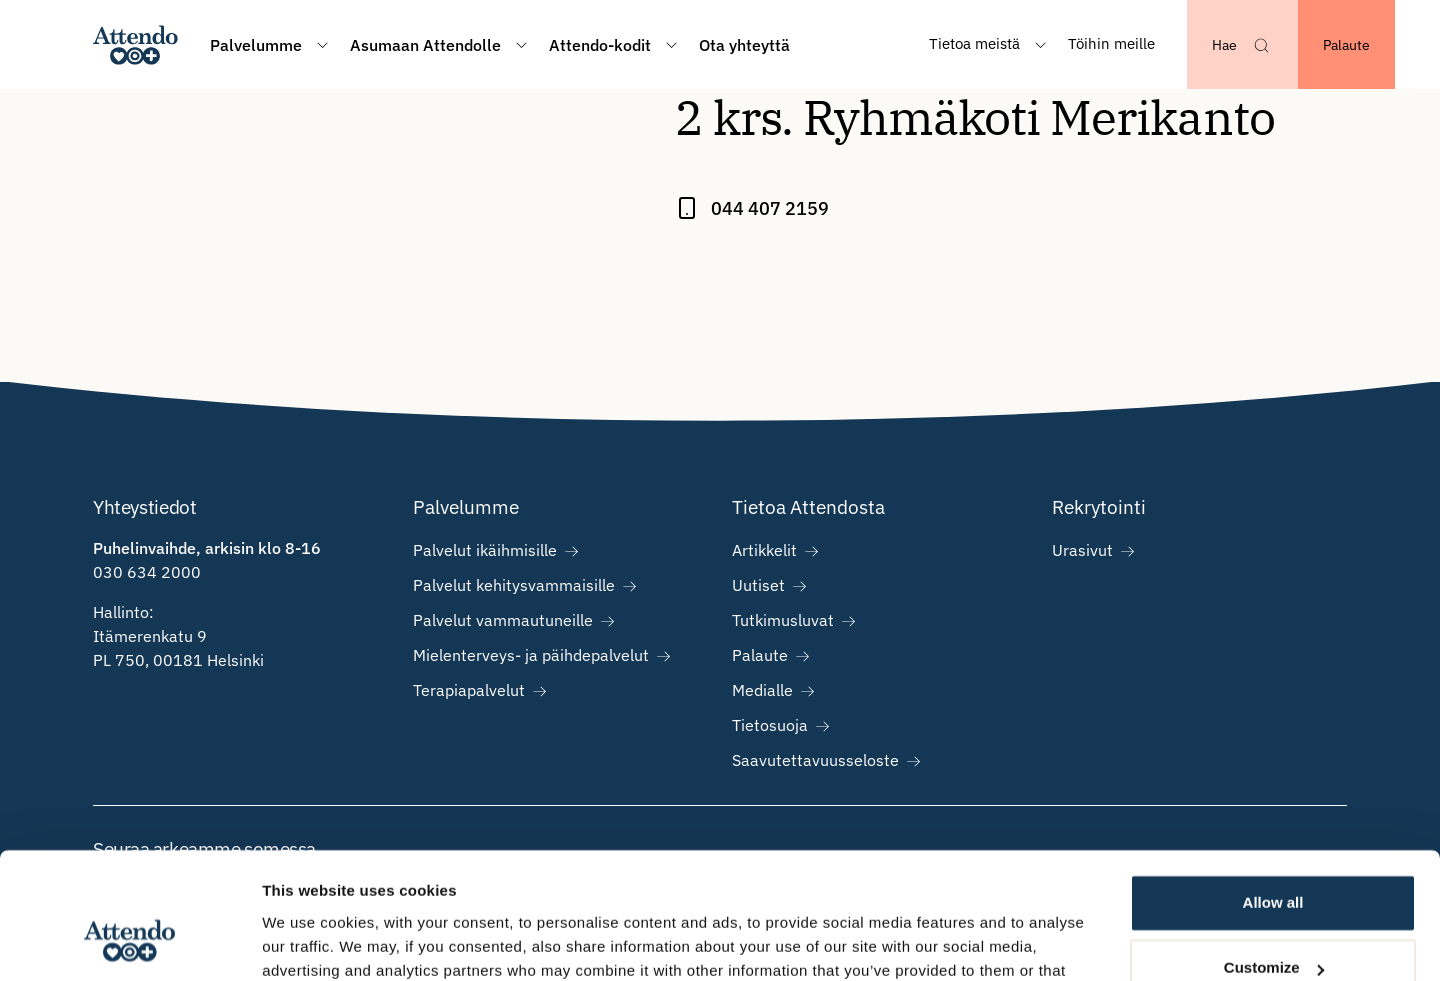 The width and height of the screenshot is (1440, 981). I want to click on Customize, so click(1274, 859).